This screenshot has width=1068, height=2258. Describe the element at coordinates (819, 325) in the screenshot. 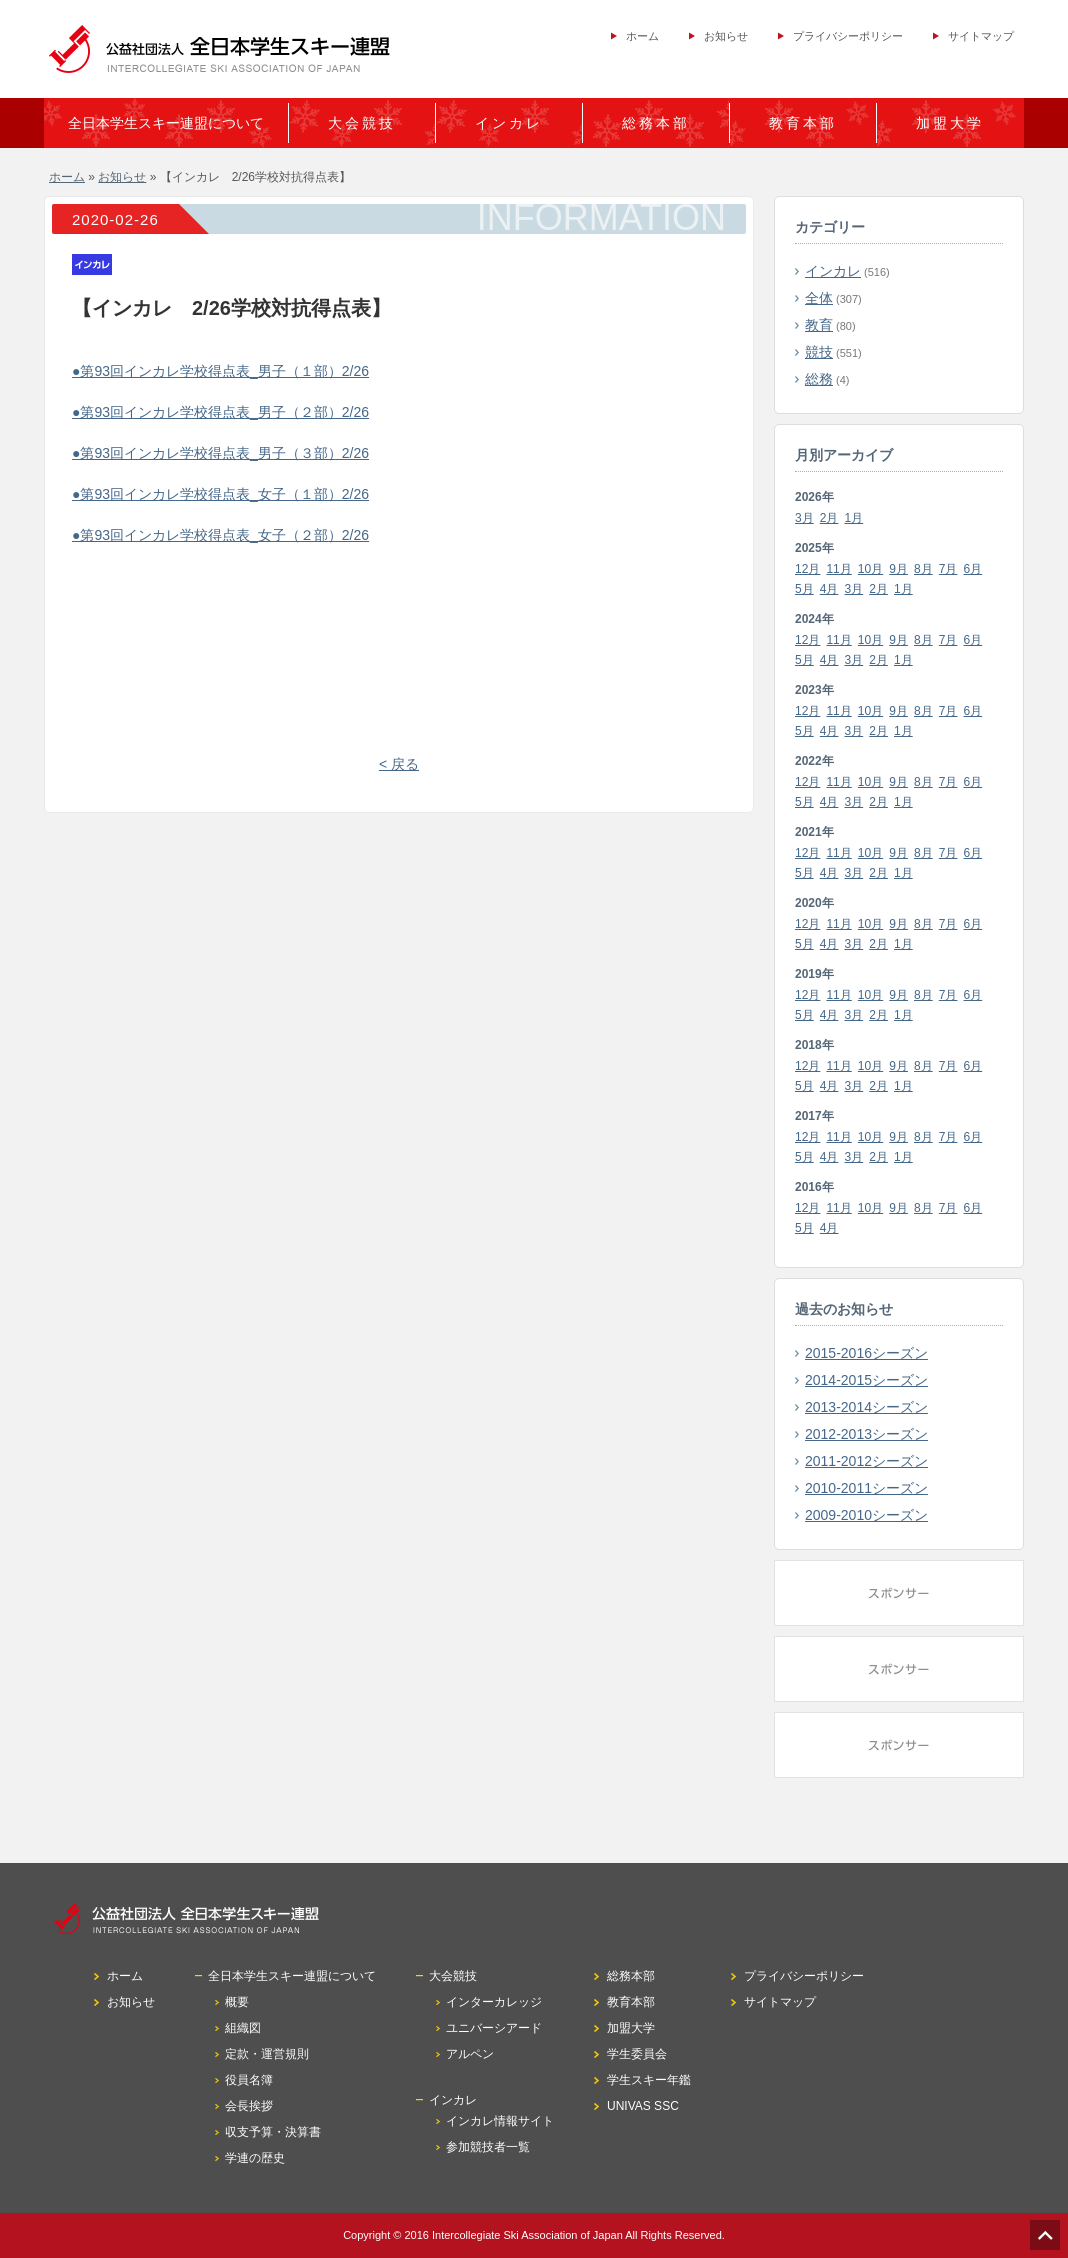

I see `教育` at that location.